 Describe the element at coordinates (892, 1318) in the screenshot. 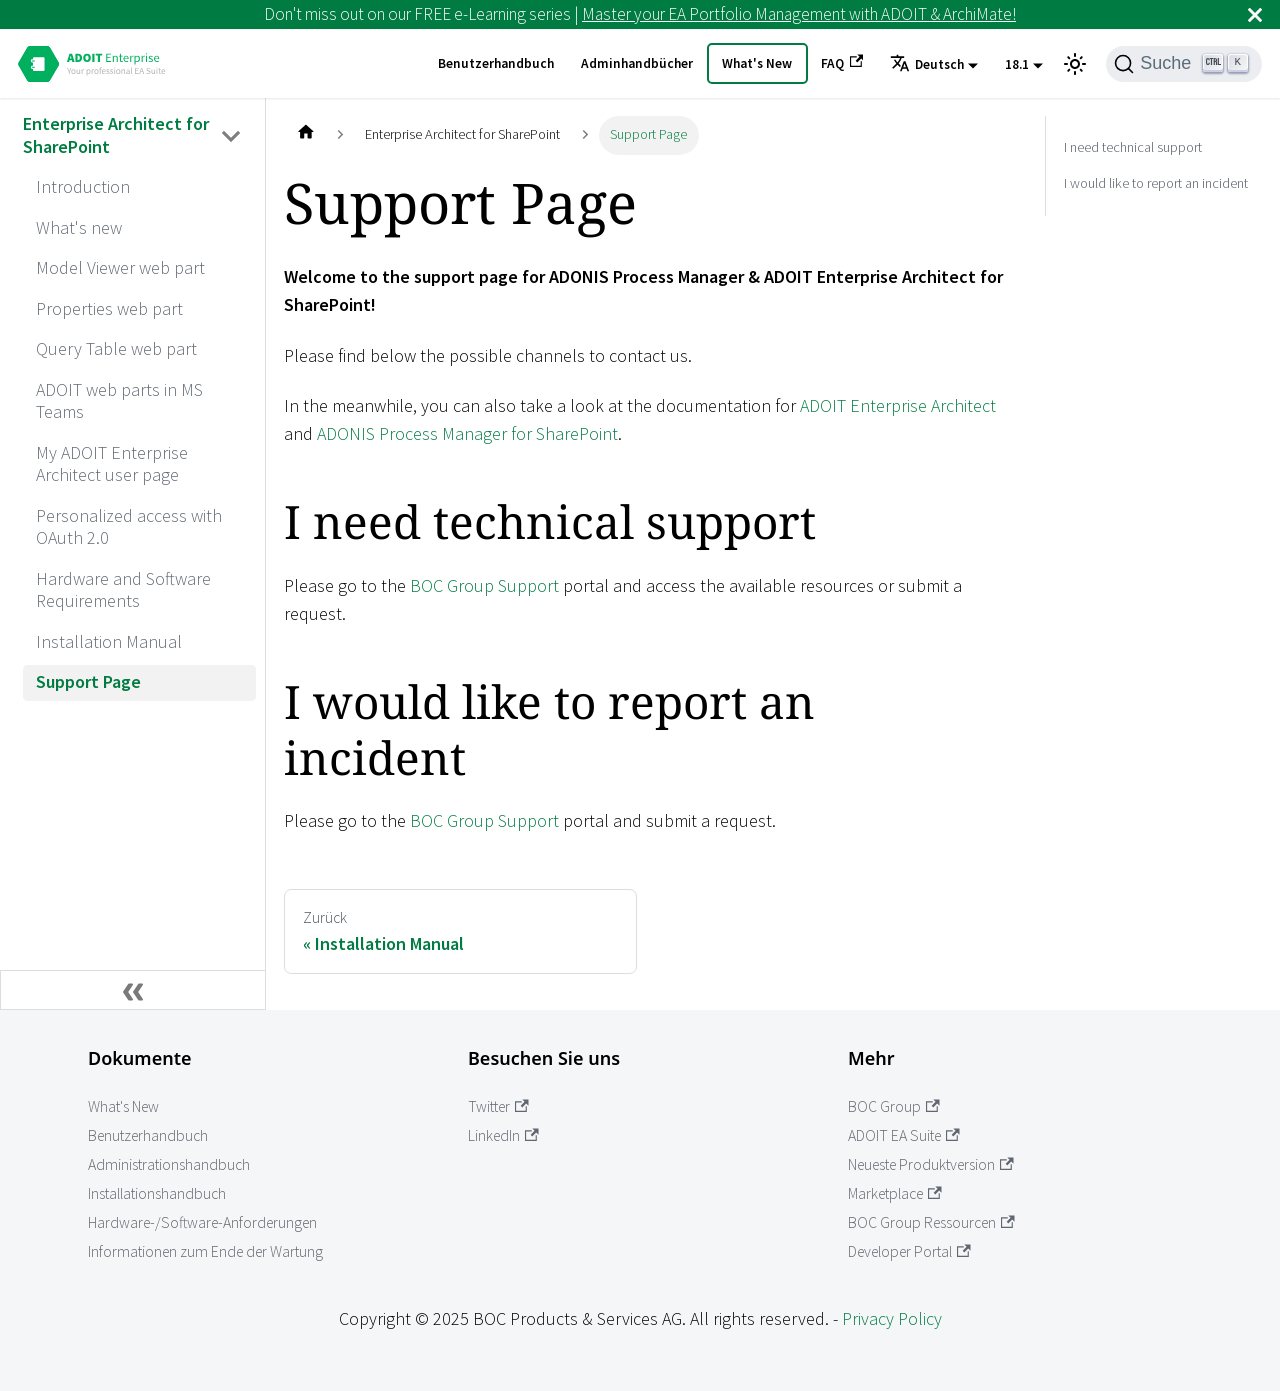

I see `Privacy Policy` at that location.